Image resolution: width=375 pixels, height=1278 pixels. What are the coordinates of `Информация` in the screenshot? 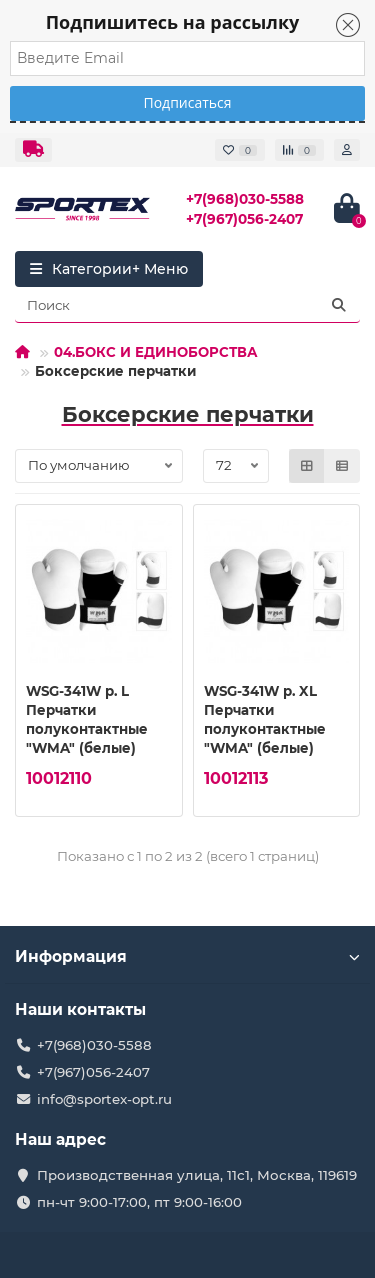 It's located at (187, 956).